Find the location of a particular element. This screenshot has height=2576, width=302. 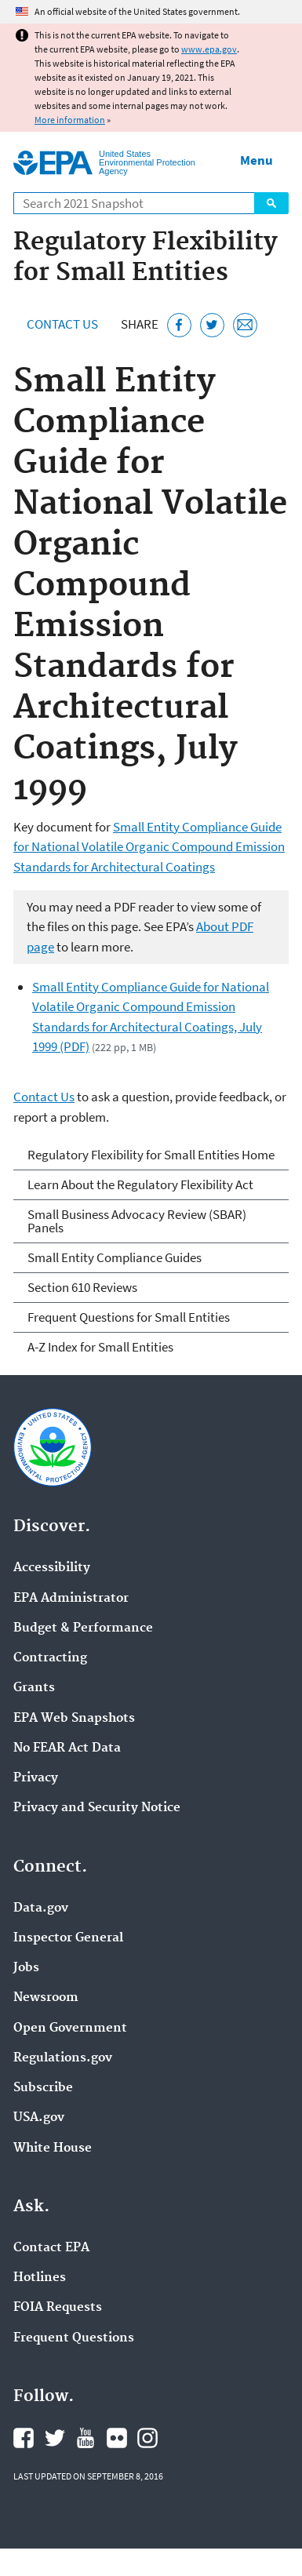

Accessibility is located at coordinates (51, 1568).